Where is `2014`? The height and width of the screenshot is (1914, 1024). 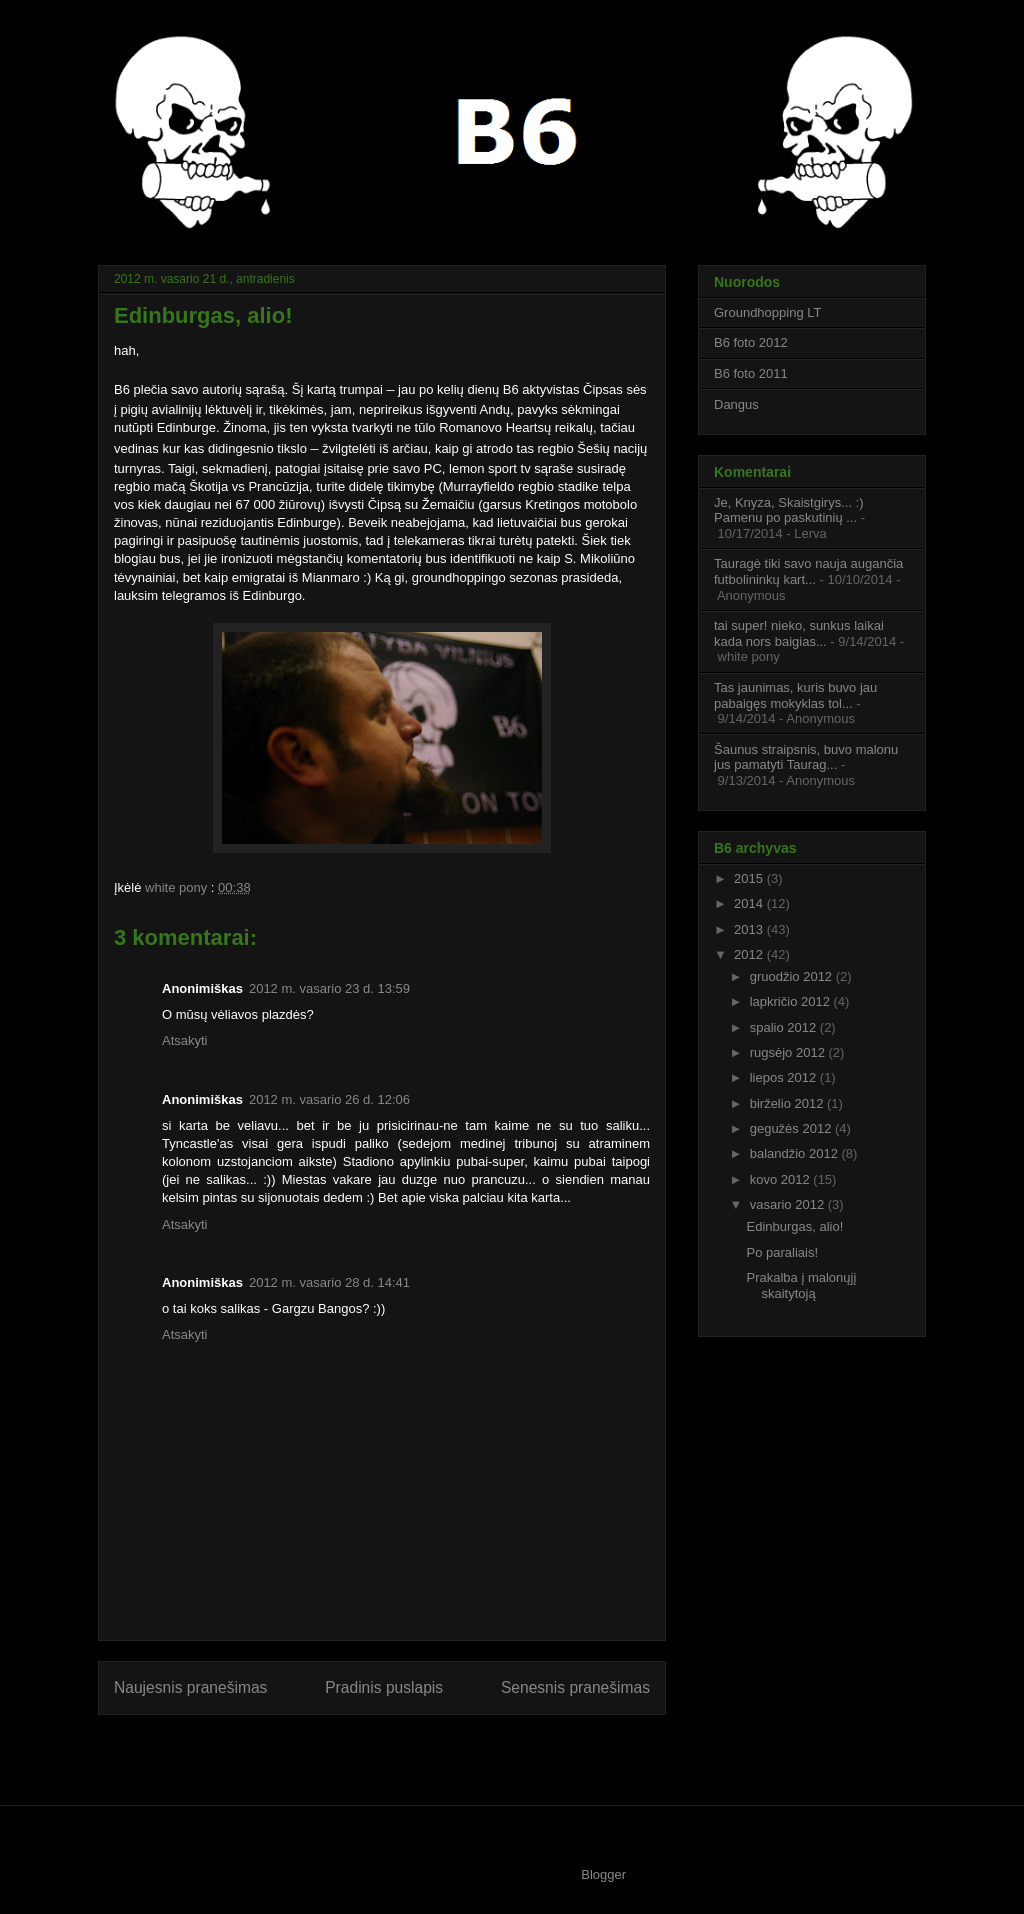
2014 is located at coordinates (750, 903).